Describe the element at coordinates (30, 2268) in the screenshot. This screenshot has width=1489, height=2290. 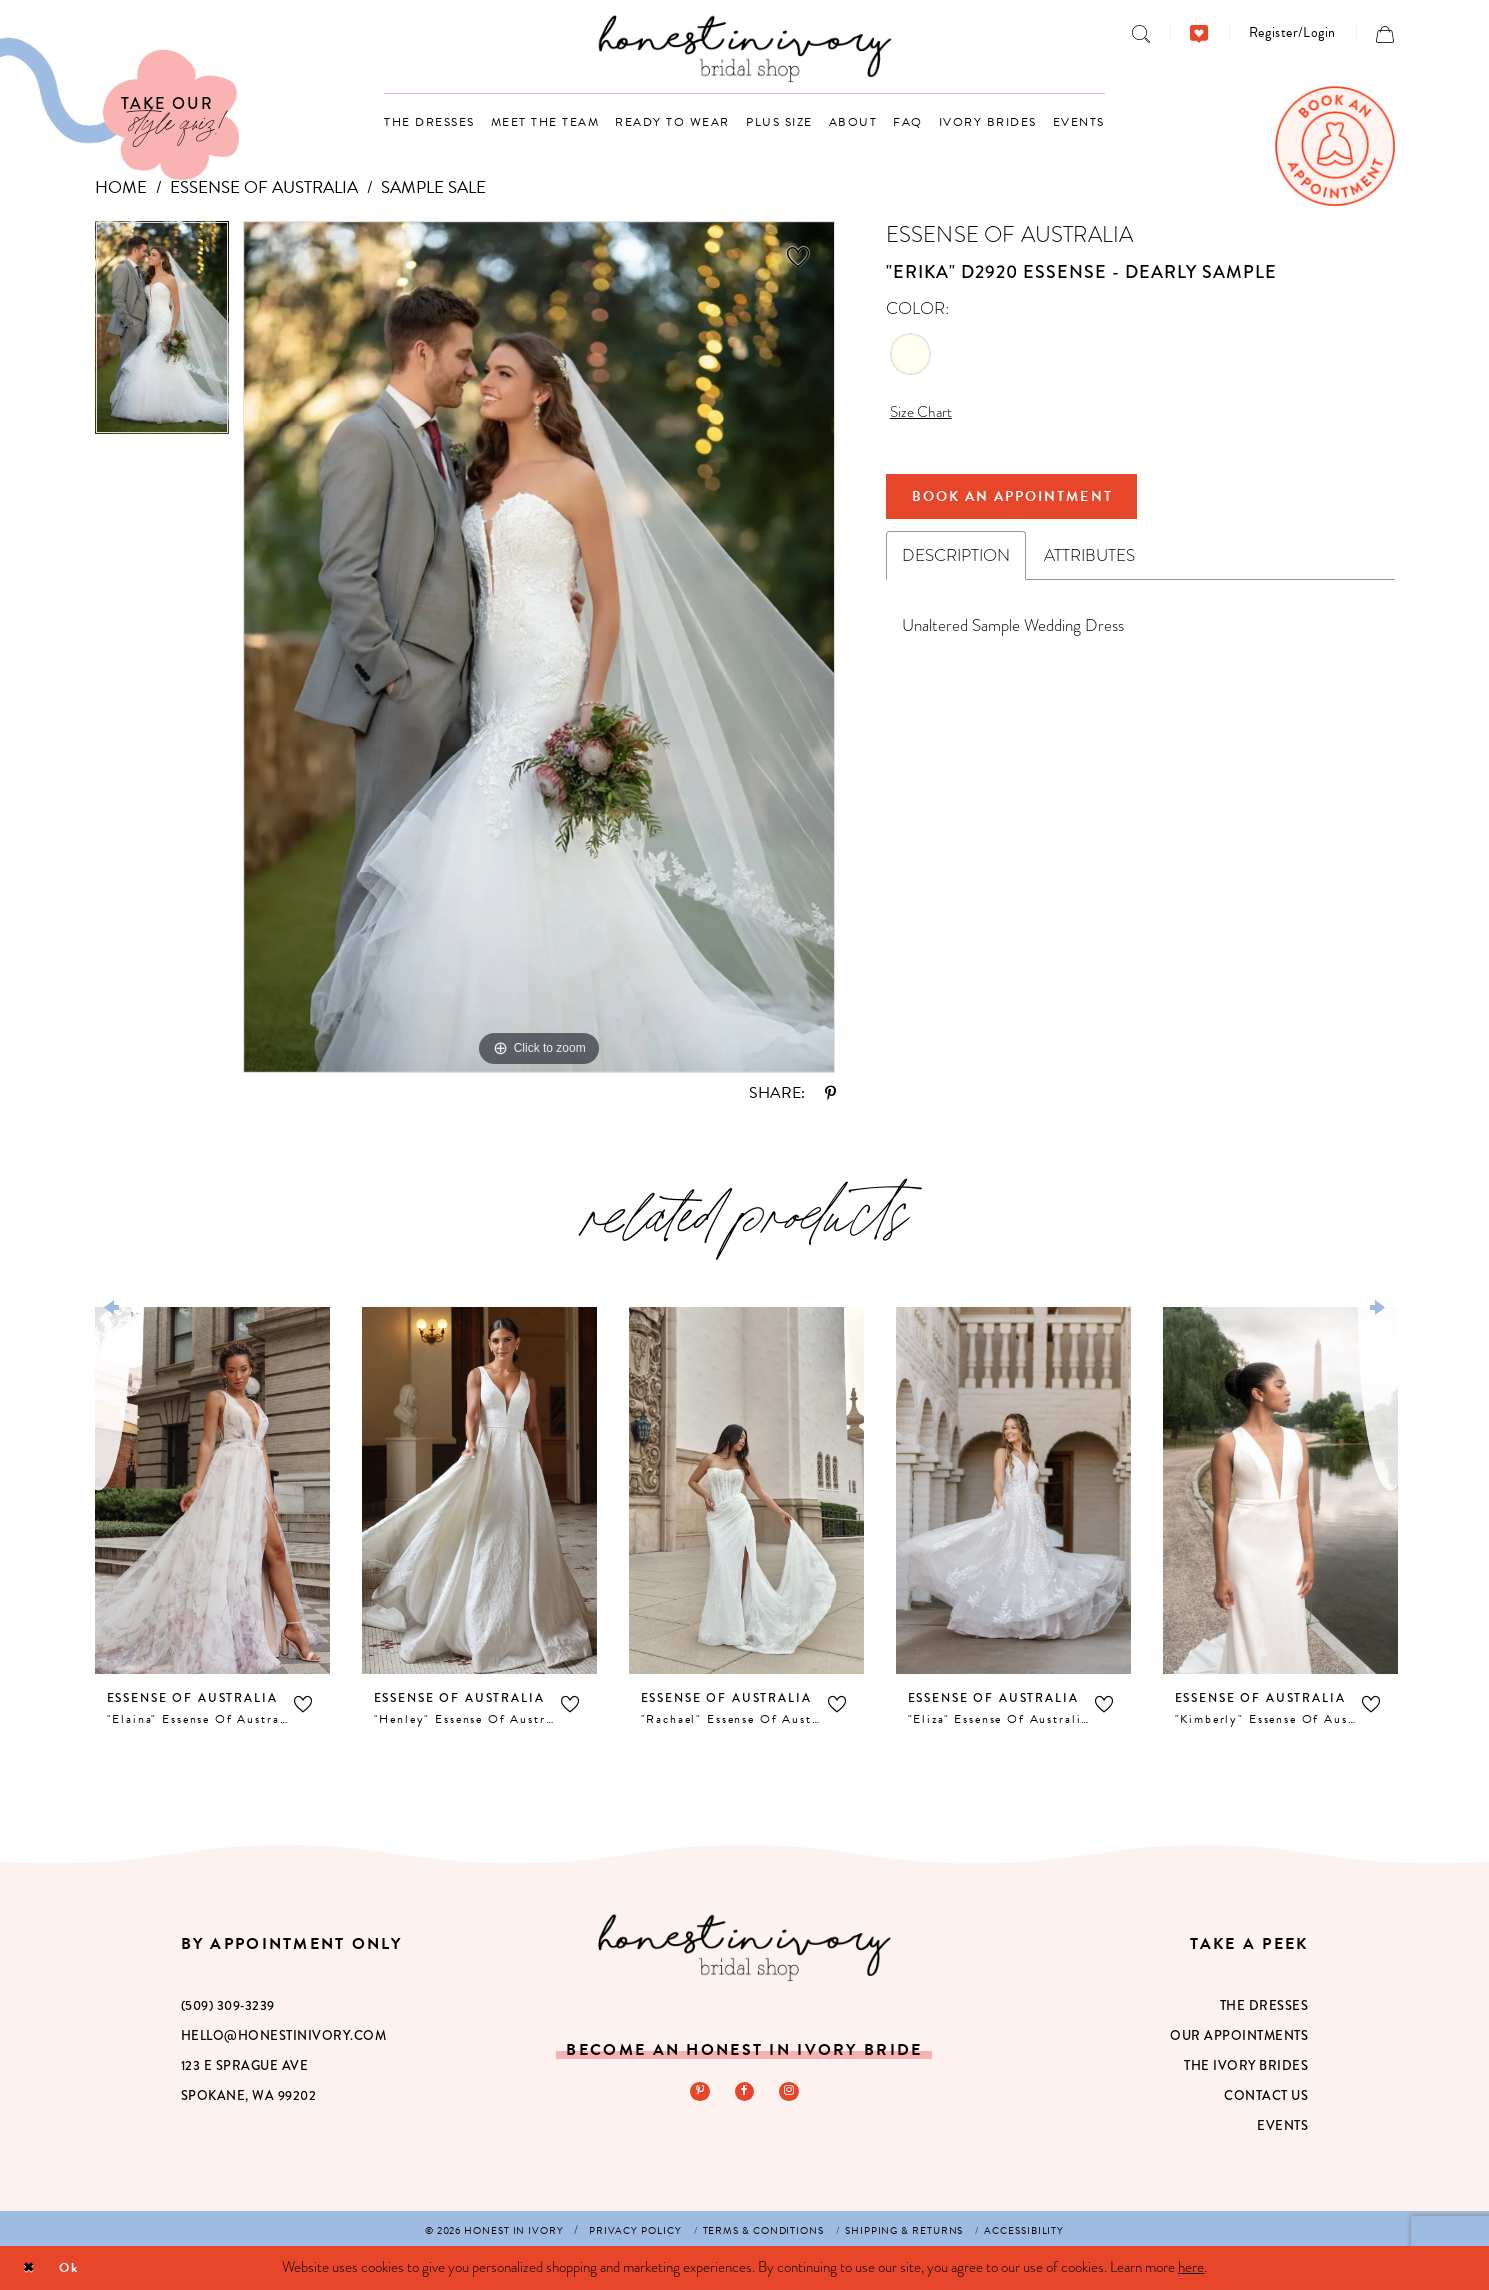
I see `[Close Dialog]` at that location.